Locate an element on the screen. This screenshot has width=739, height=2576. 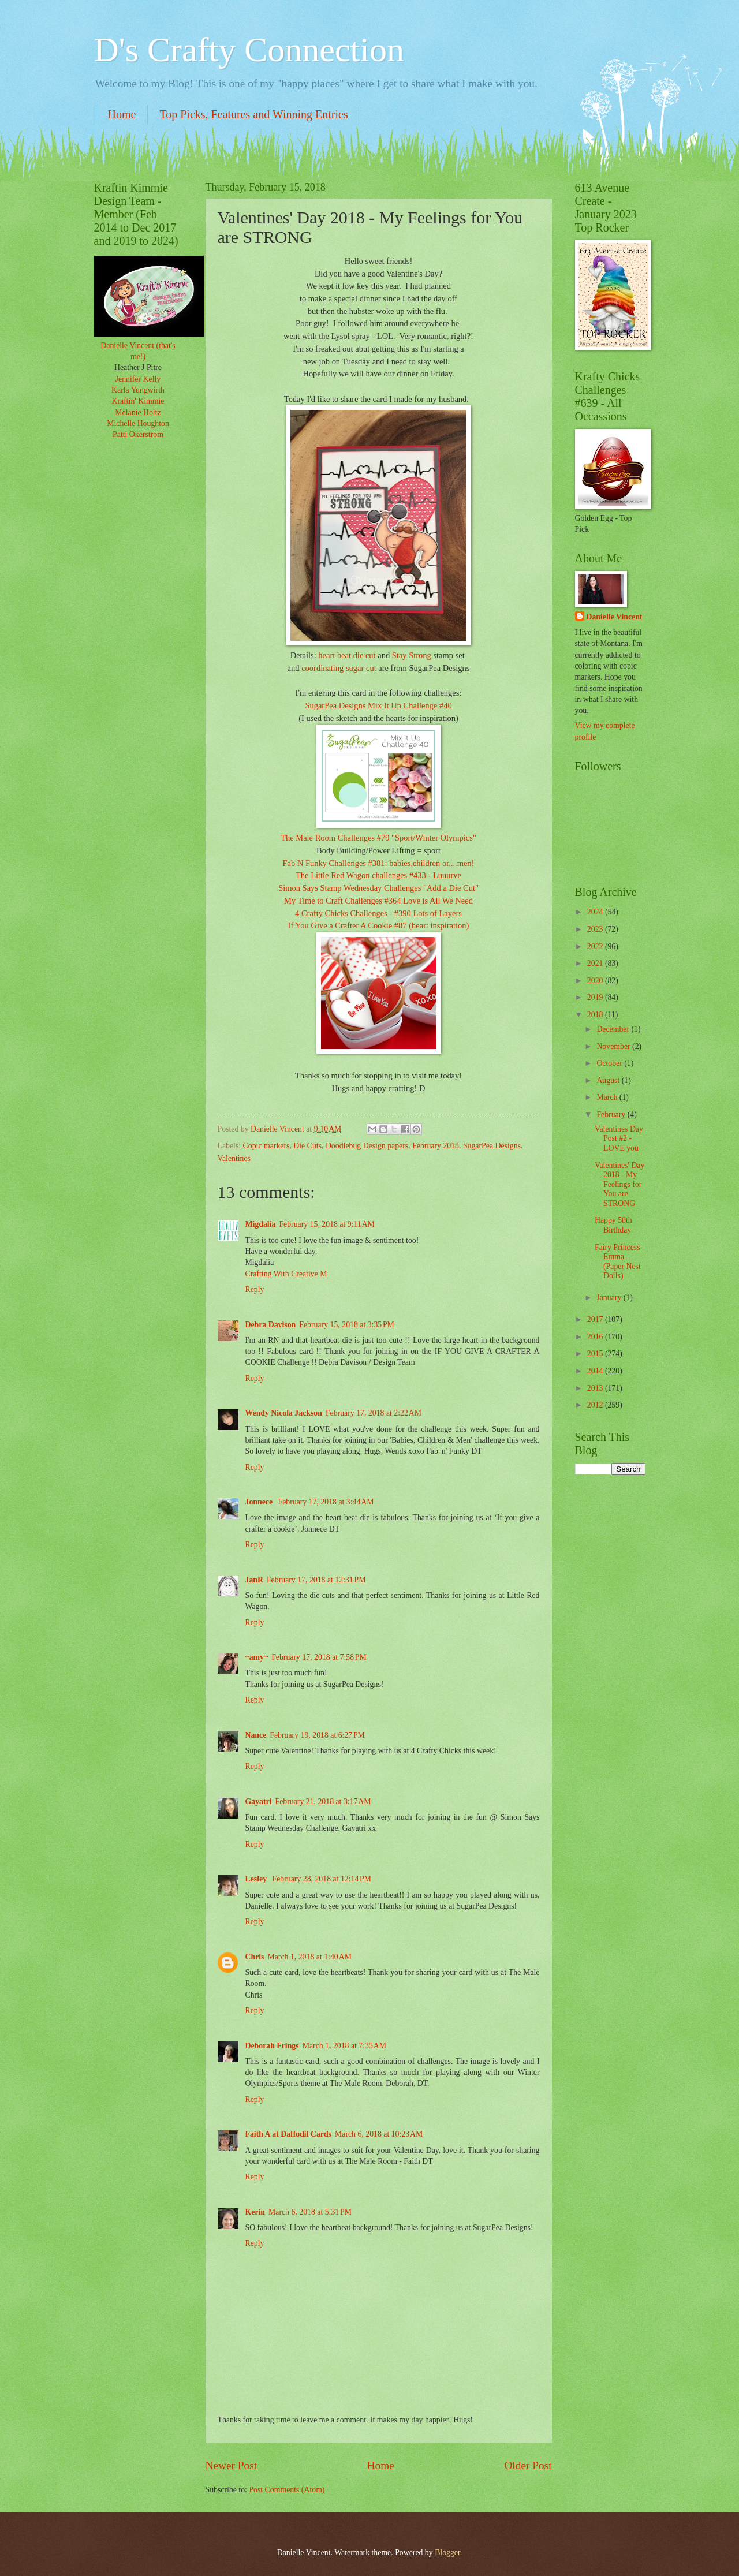
Migdalia is located at coordinates (260, 1224).